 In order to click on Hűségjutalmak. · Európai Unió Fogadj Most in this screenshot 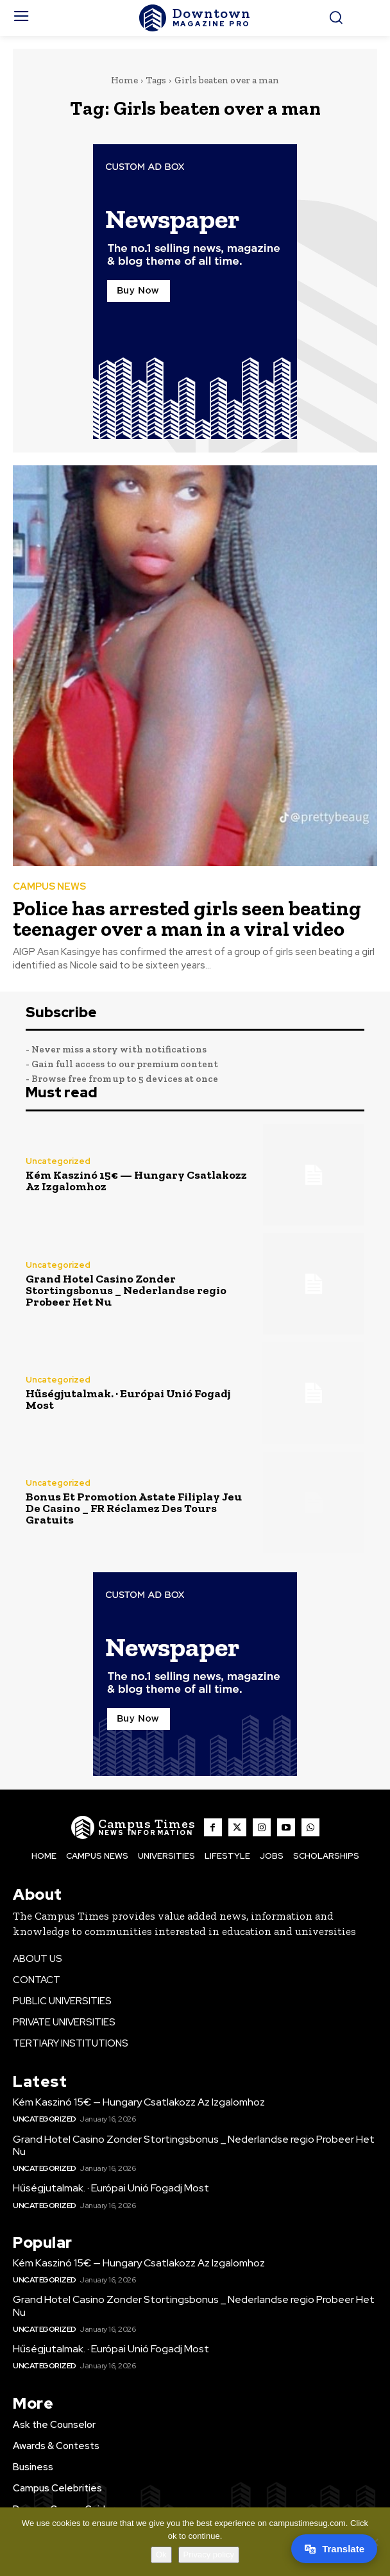, I will do `click(128, 1399)`.